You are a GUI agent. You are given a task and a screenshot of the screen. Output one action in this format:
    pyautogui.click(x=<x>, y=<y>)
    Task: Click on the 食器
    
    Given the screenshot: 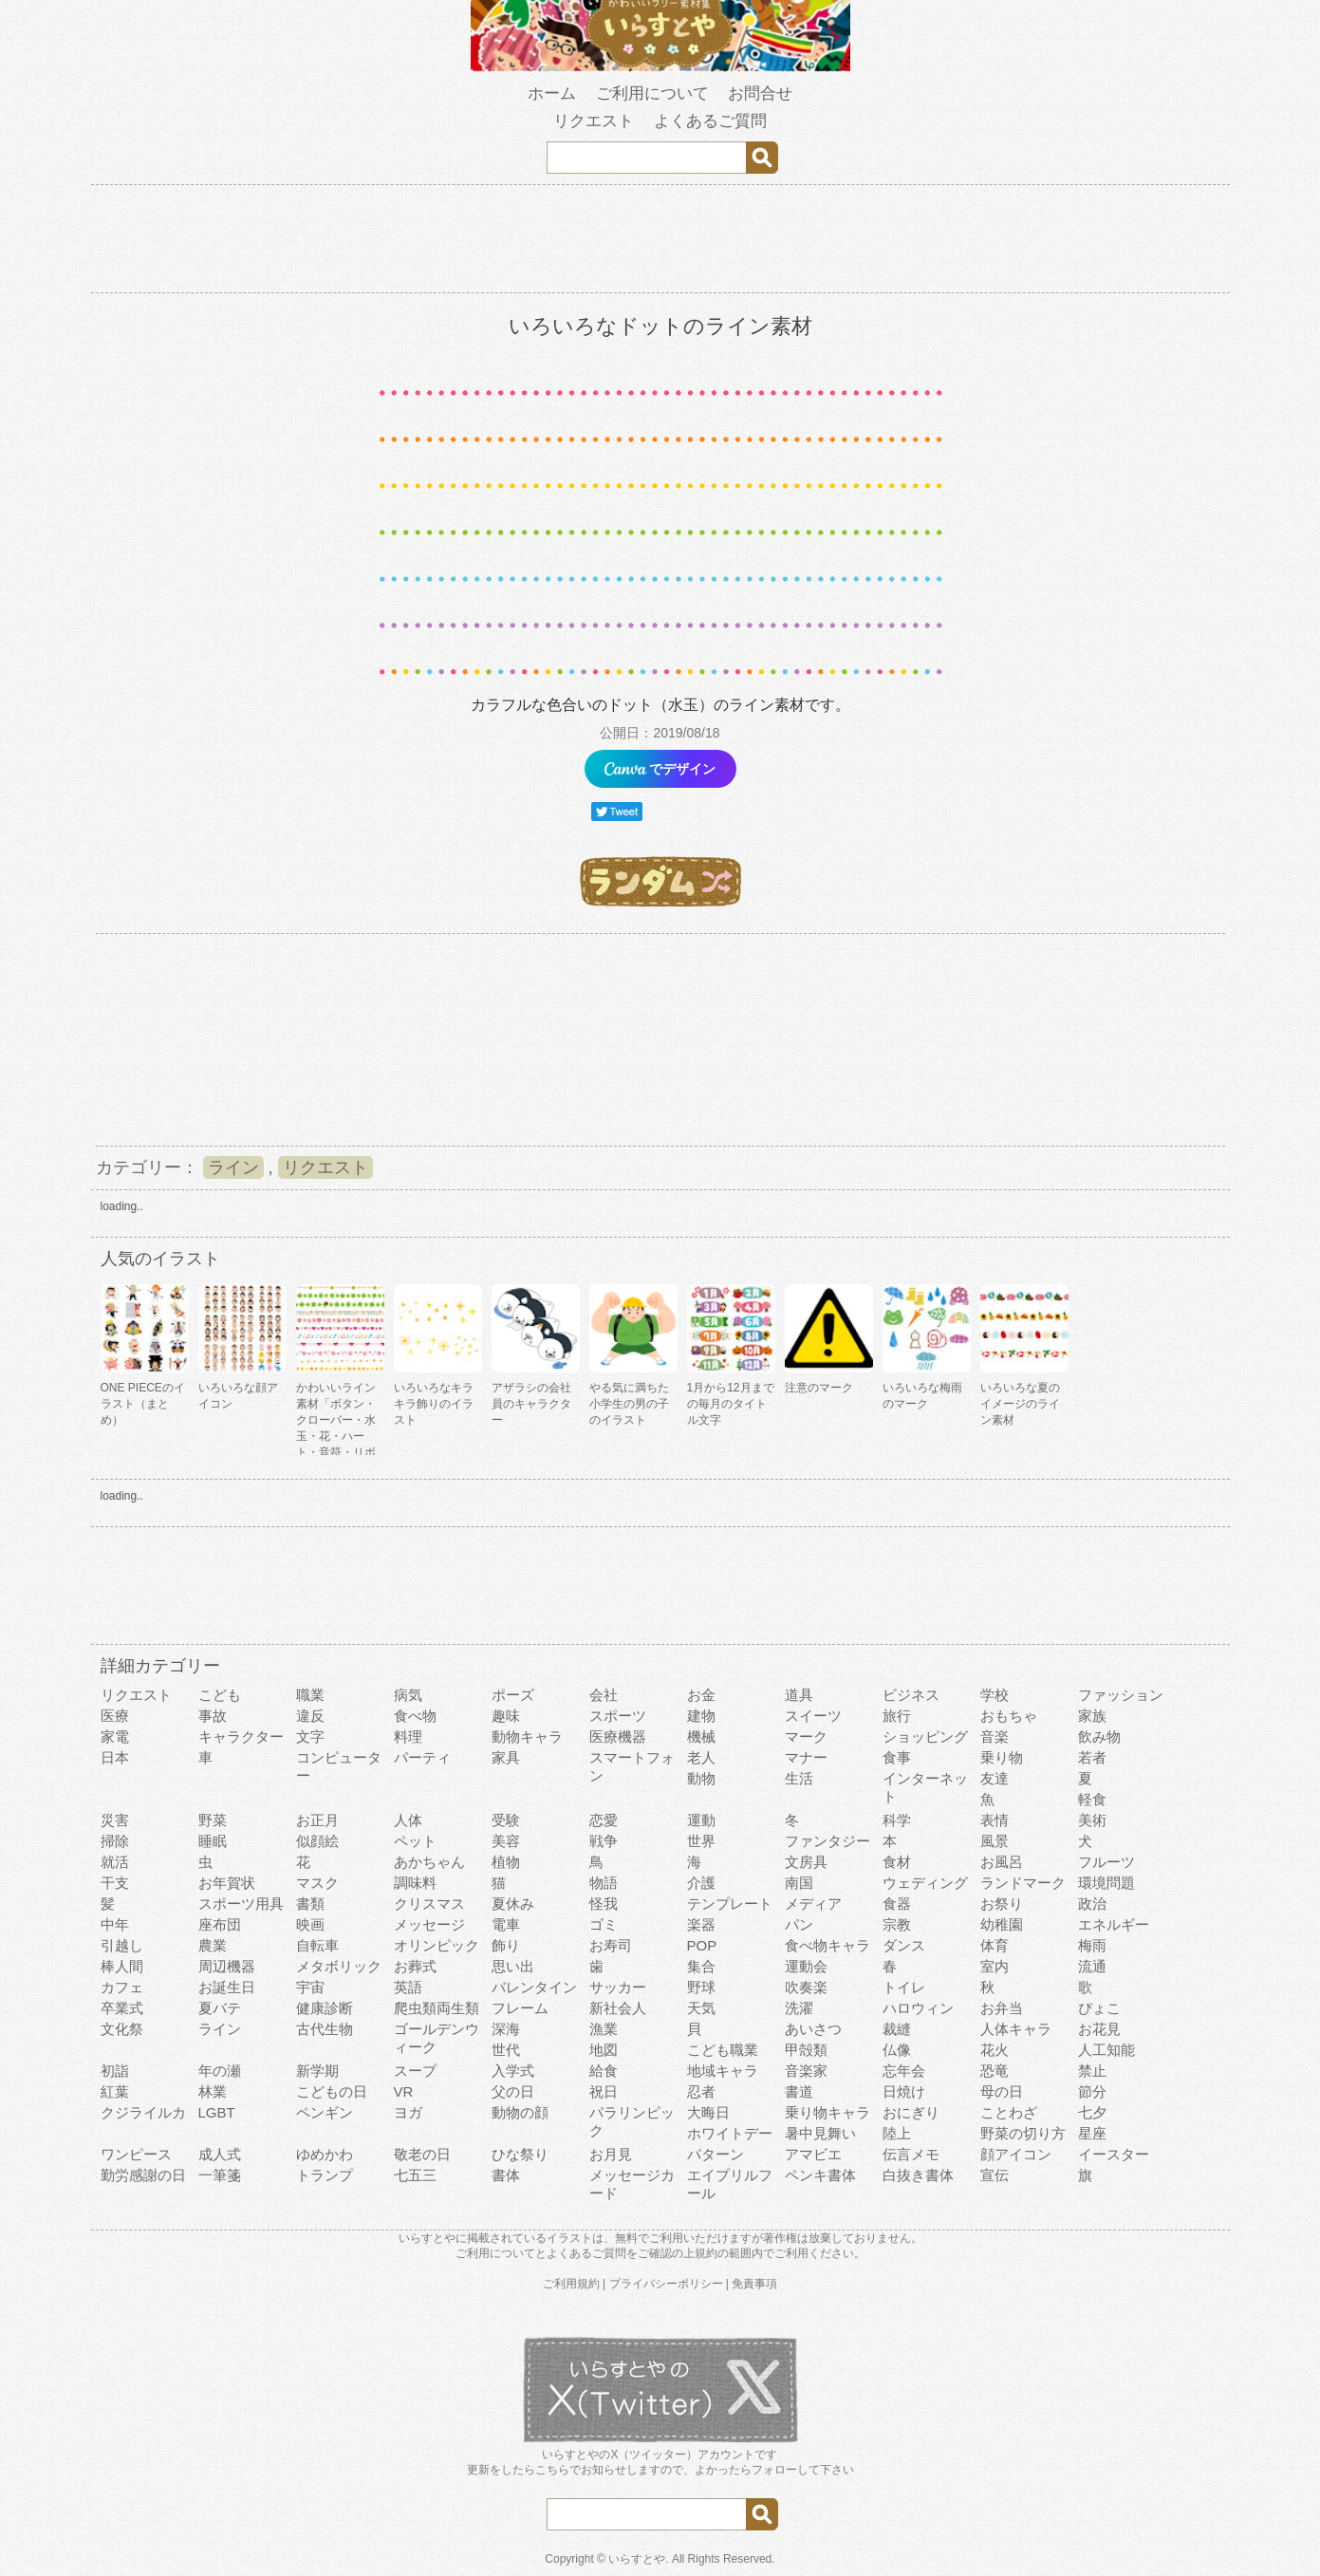 What is the action you would take?
    pyautogui.click(x=897, y=1903)
    